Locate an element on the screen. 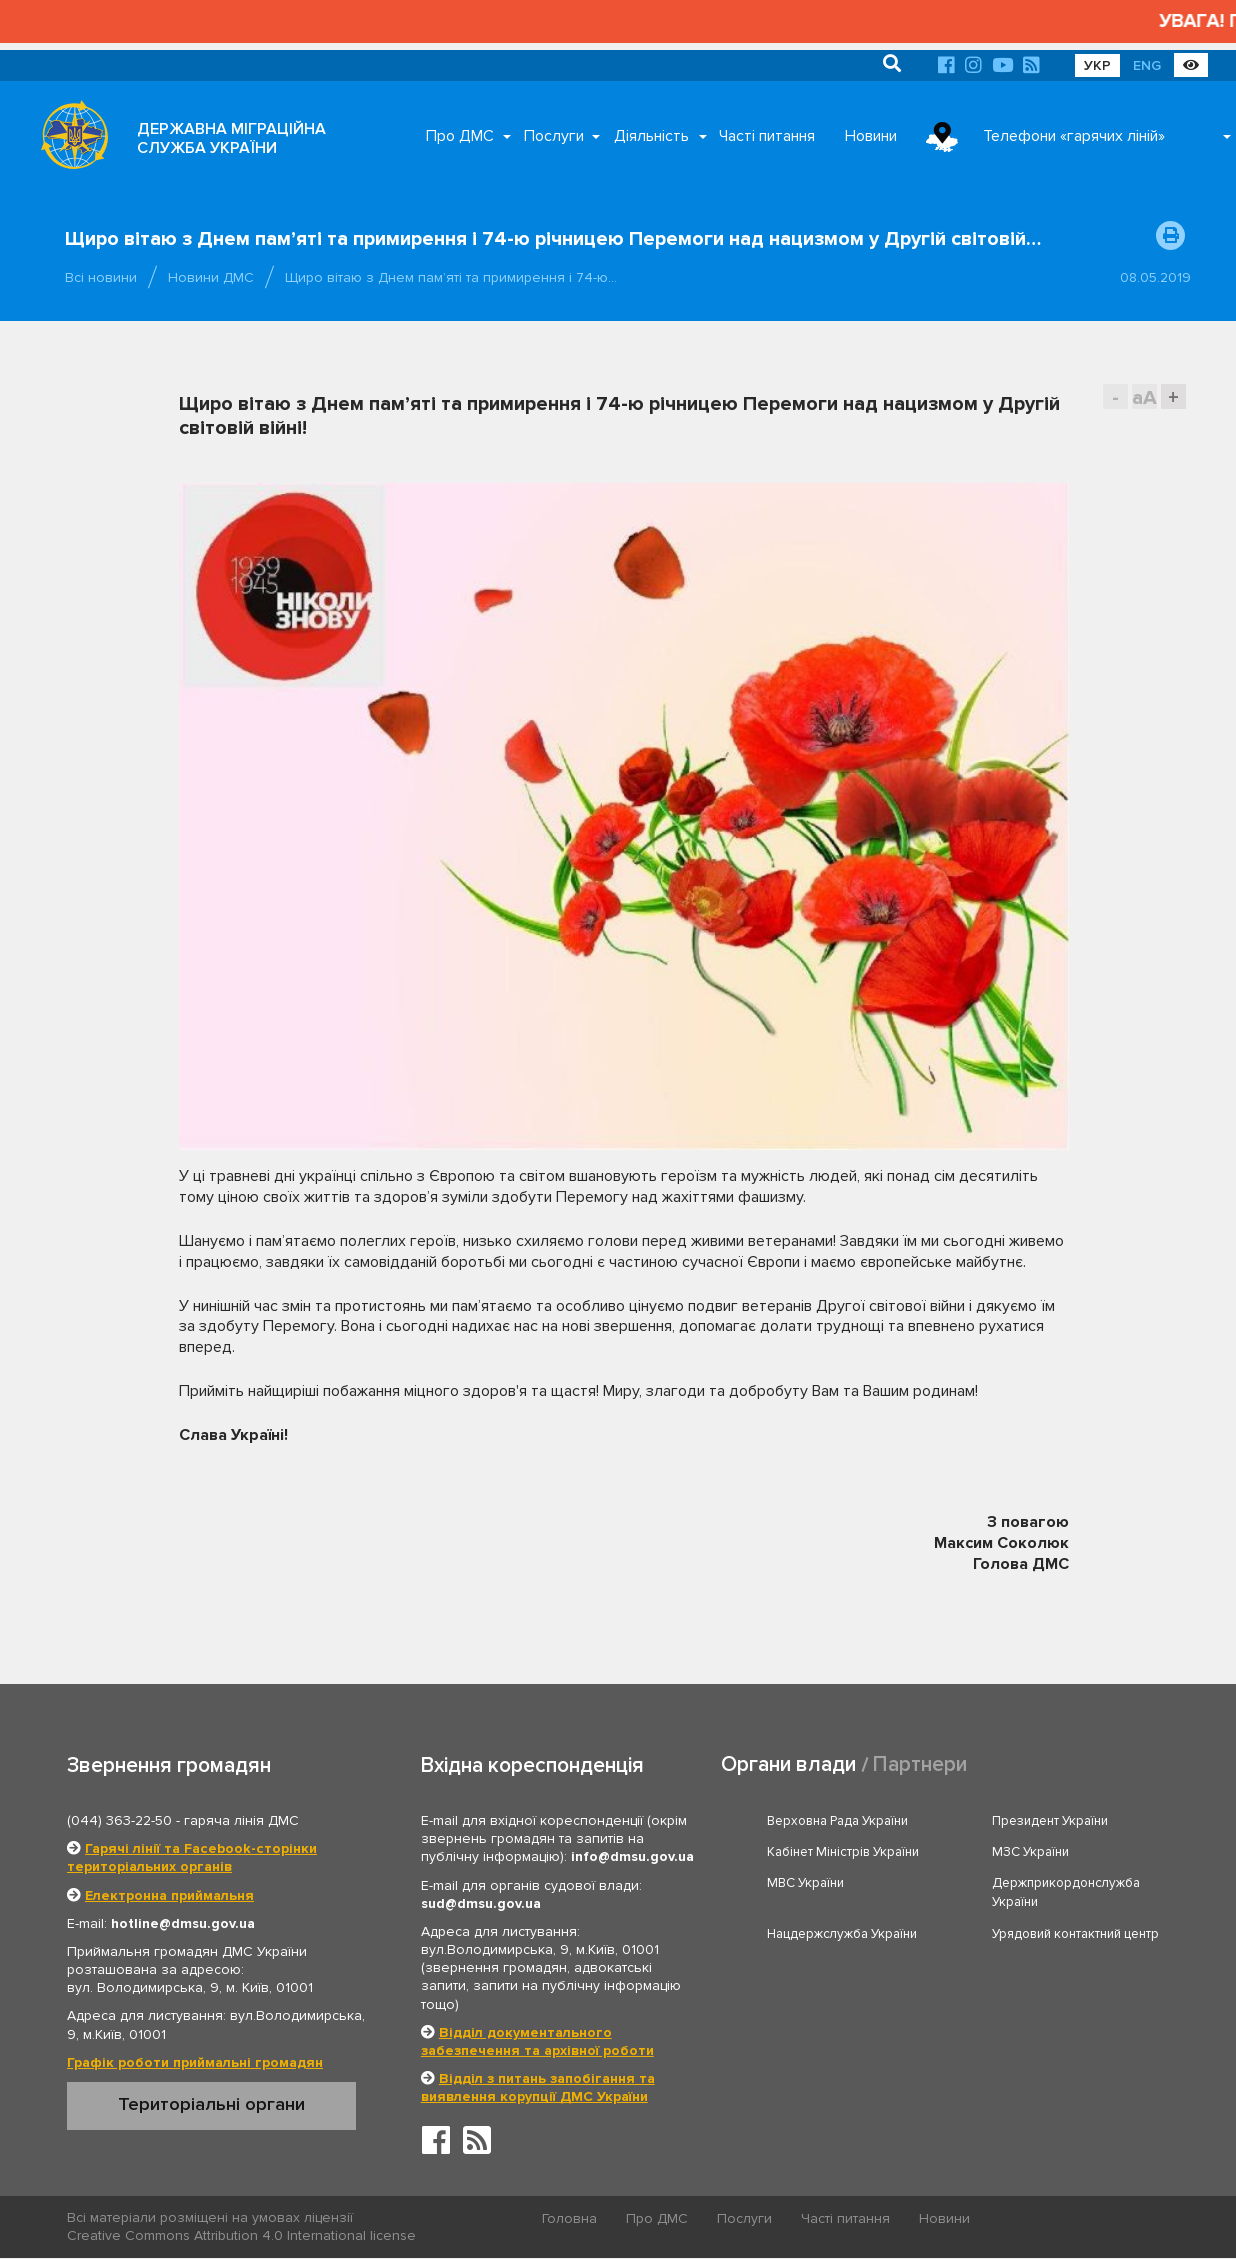 Image resolution: width=1236 pixels, height=2259 pixels. Про ДМС is located at coordinates (460, 136).